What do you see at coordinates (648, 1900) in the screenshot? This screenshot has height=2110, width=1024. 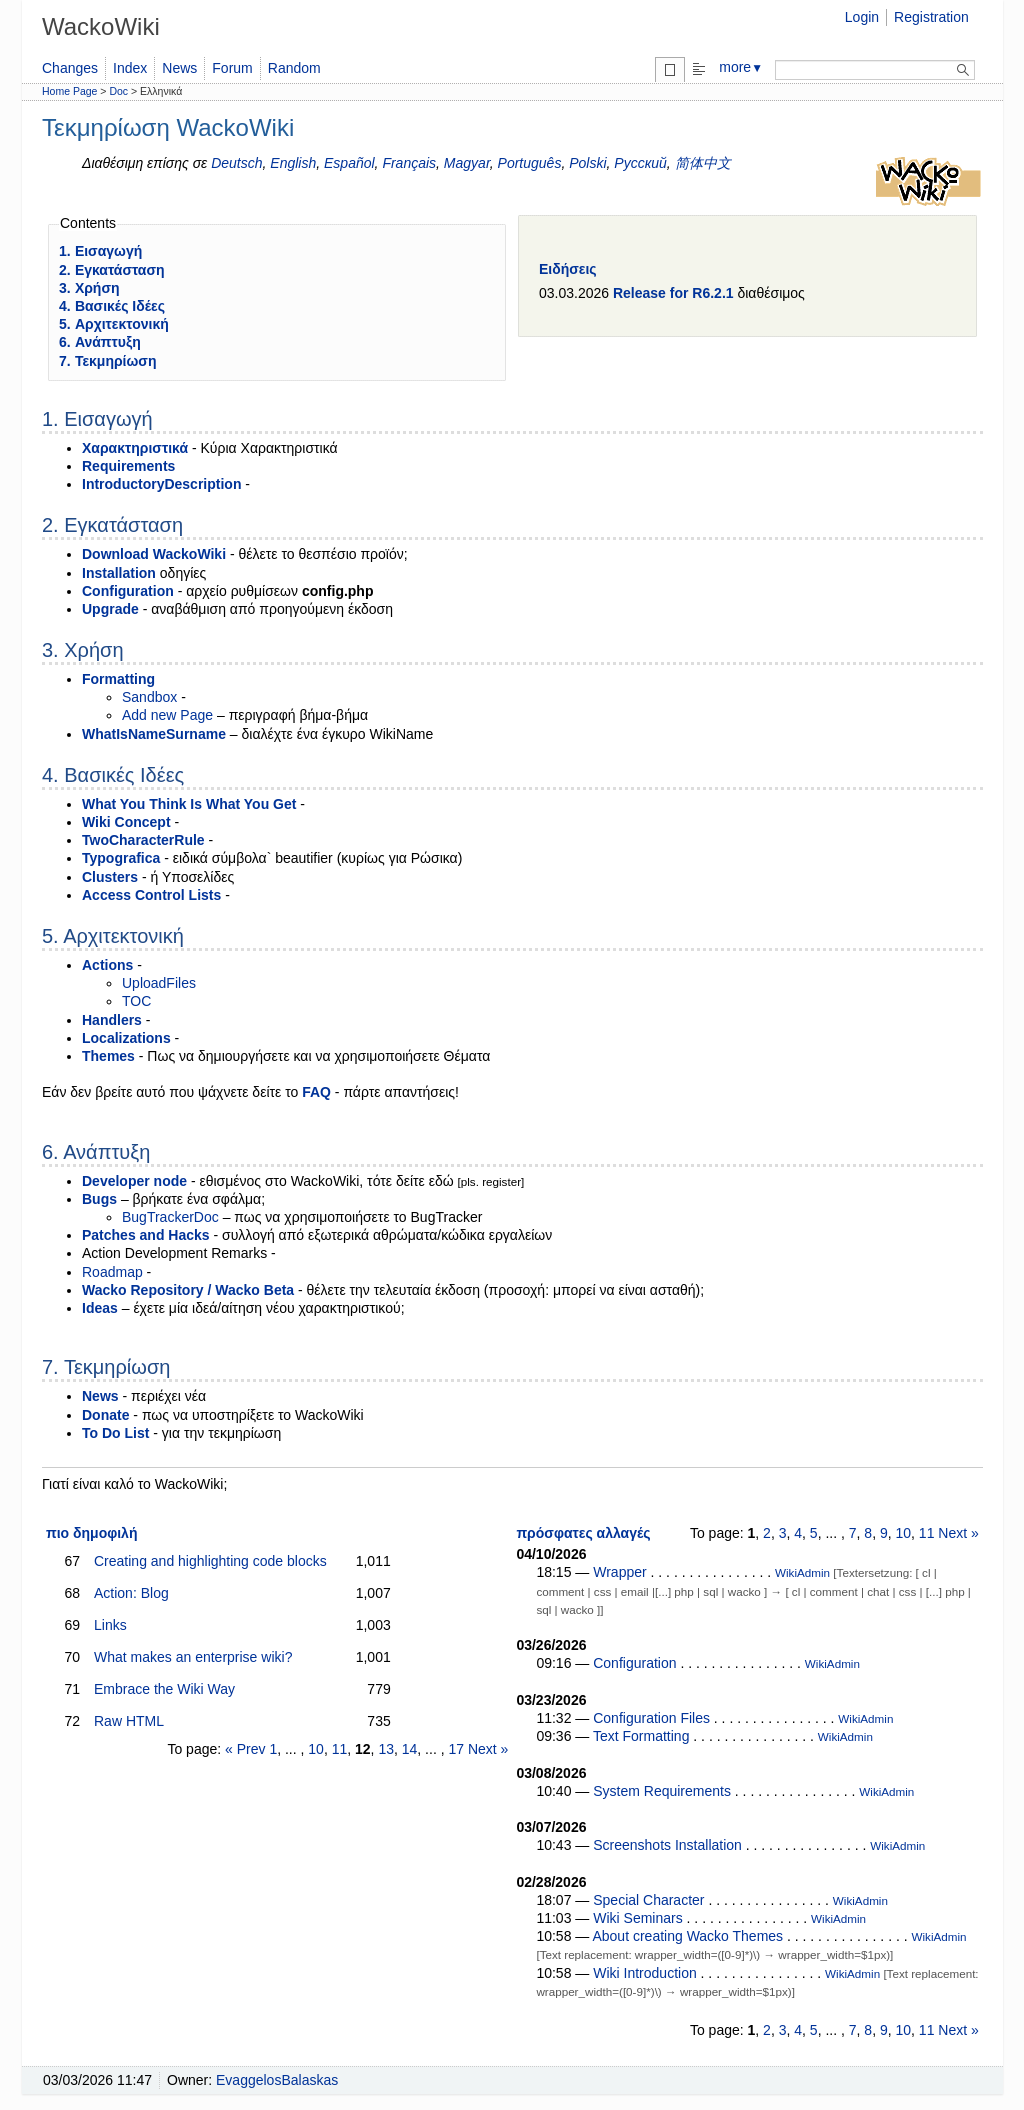 I see `Special Character` at bounding box center [648, 1900].